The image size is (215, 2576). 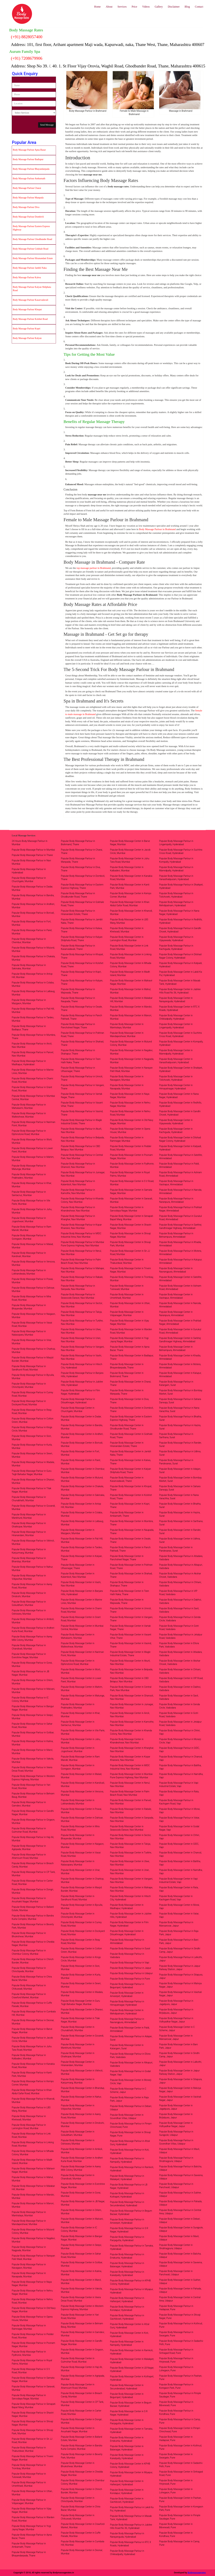 What do you see at coordinates (33, 1778) in the screenshot?
I see `Popular Body Massage Parlour in Western Express Highway, Mumbai` at bounding box center [33, 1778].